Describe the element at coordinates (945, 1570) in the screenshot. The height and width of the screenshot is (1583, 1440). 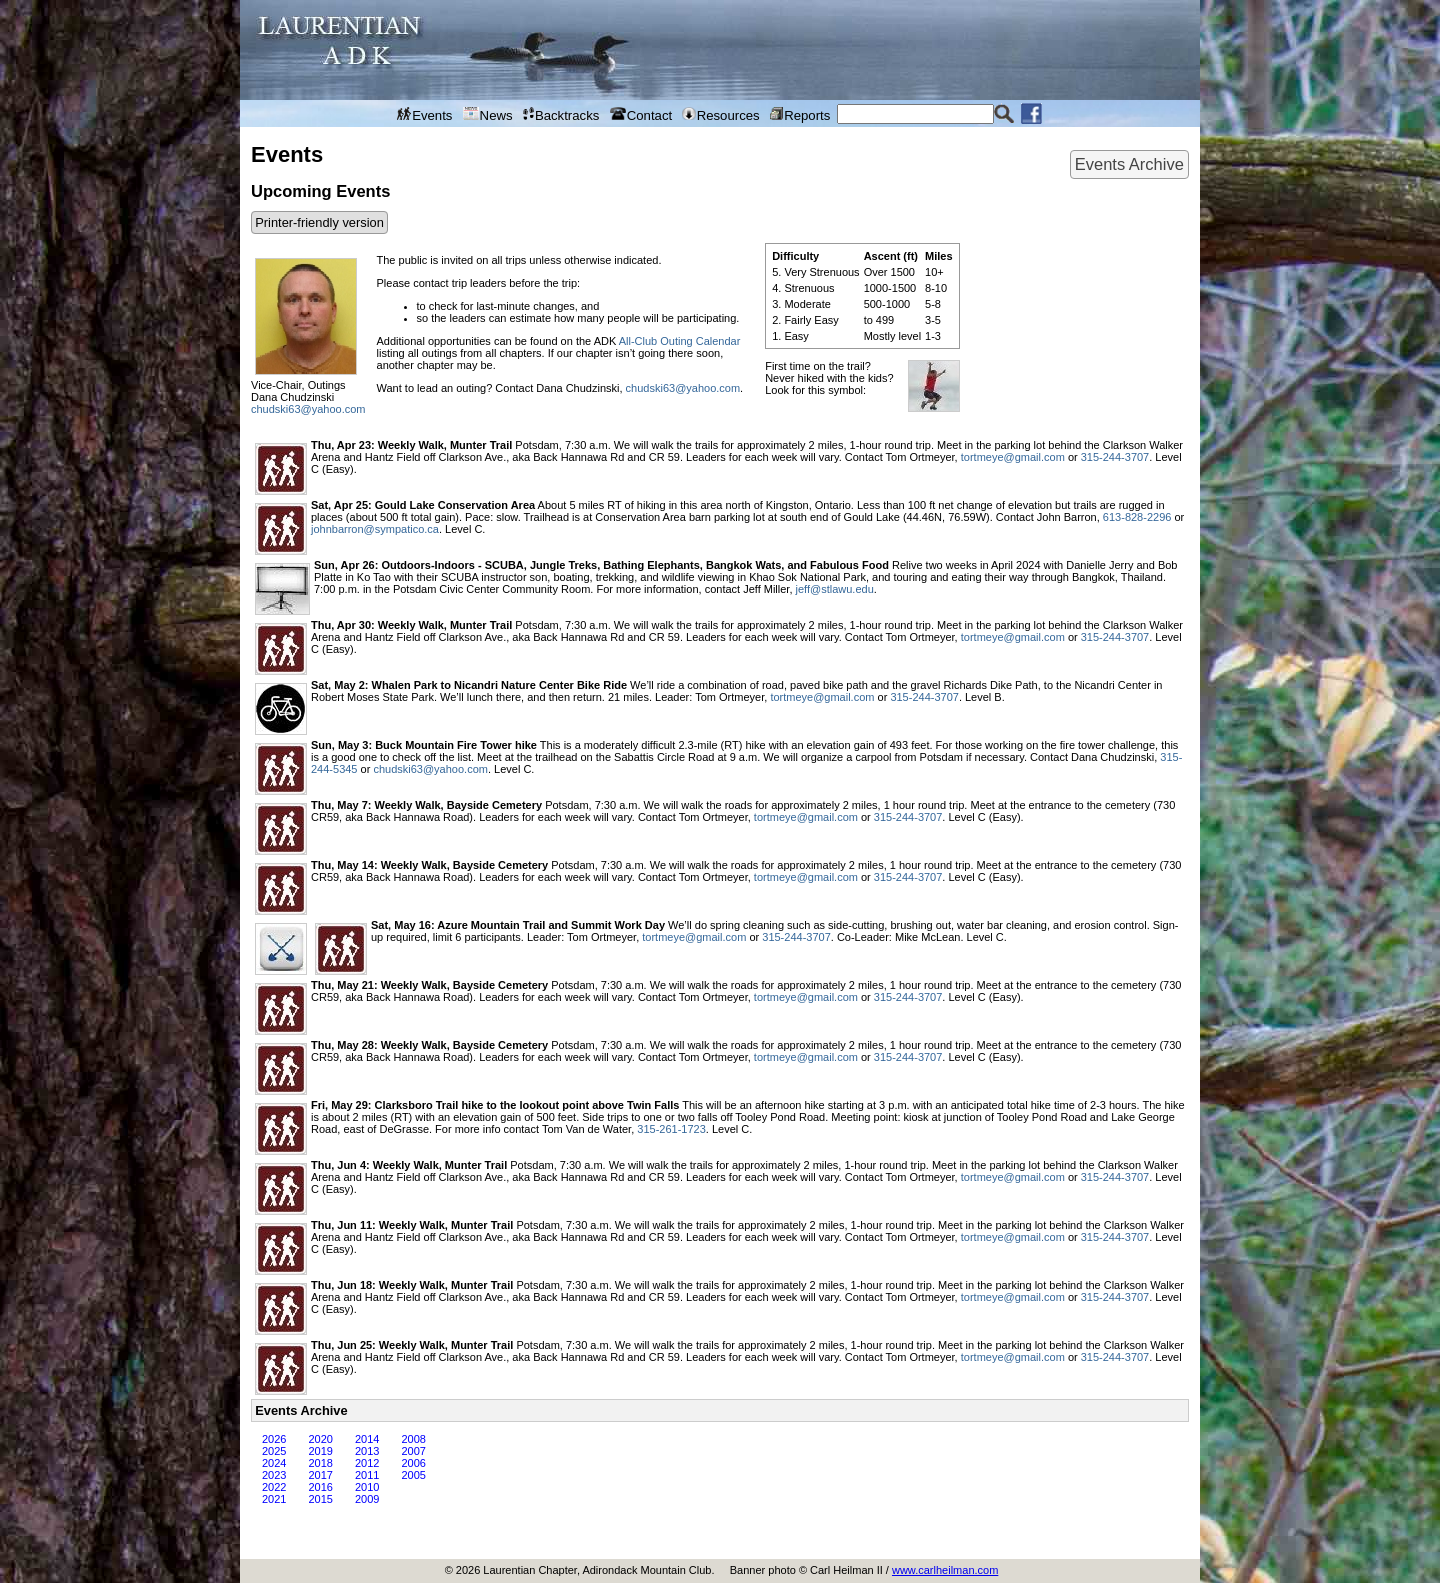
I see `www.carlheilman.com` at that location.